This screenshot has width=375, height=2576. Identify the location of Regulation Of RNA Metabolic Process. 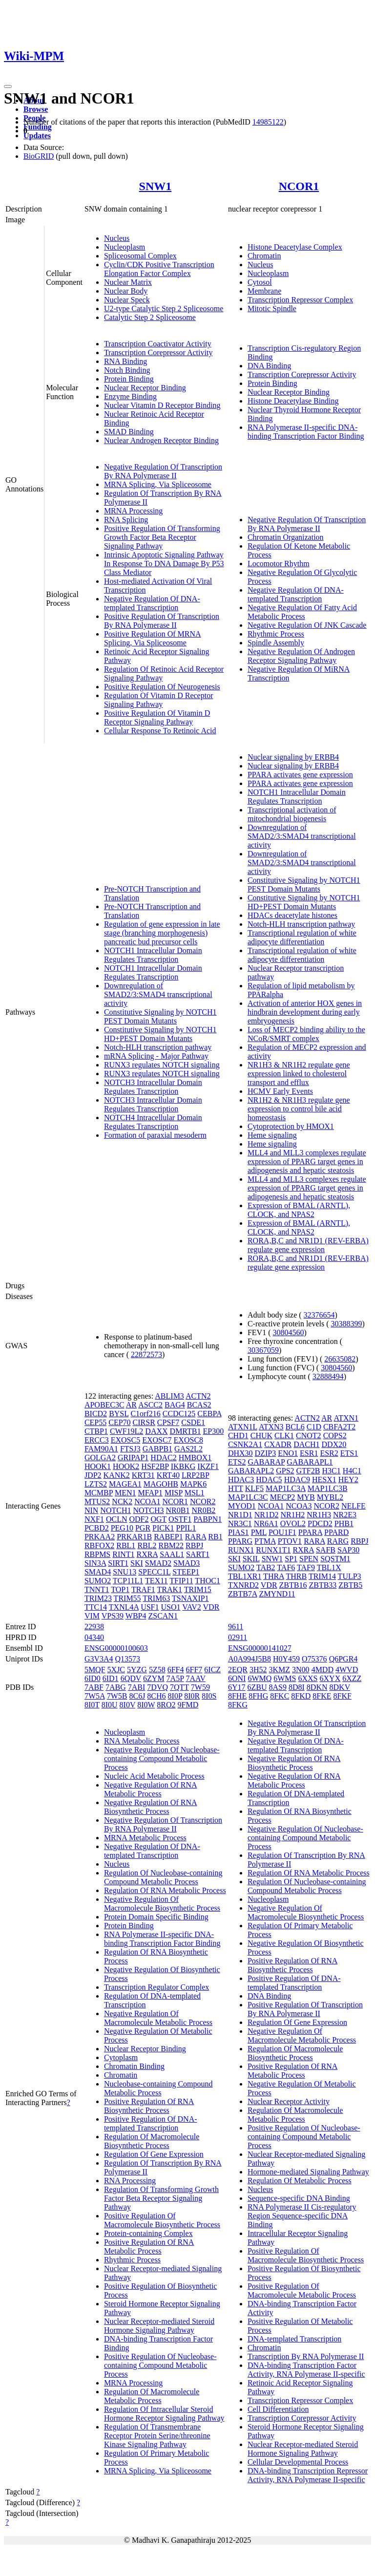
(165, 1890).